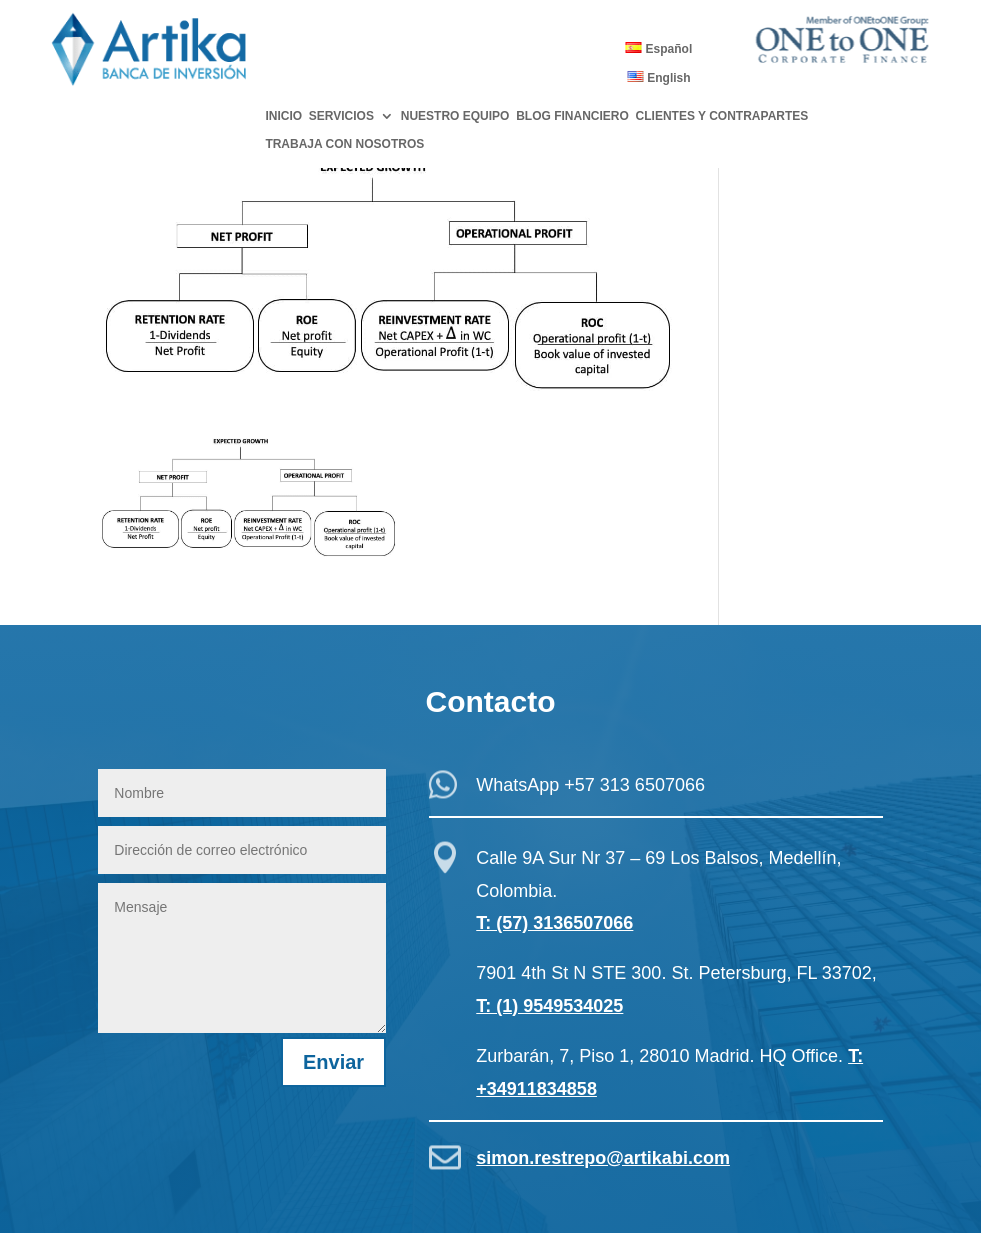  Describe the element at coordinates (333, 1062) in the screenshot. I see `Enviar` at that location.